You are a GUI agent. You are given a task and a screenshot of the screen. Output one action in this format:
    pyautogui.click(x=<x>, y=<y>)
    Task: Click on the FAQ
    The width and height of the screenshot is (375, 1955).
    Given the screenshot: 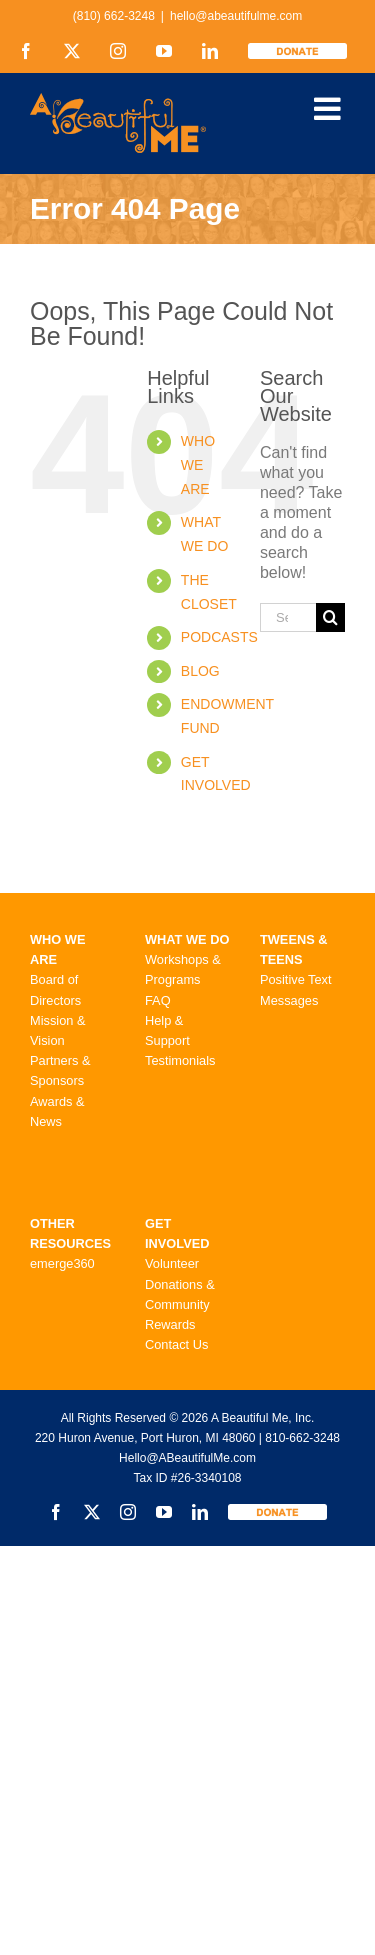 What is the action you would take?
    pyautogui.click(x=158, y=1000)
    